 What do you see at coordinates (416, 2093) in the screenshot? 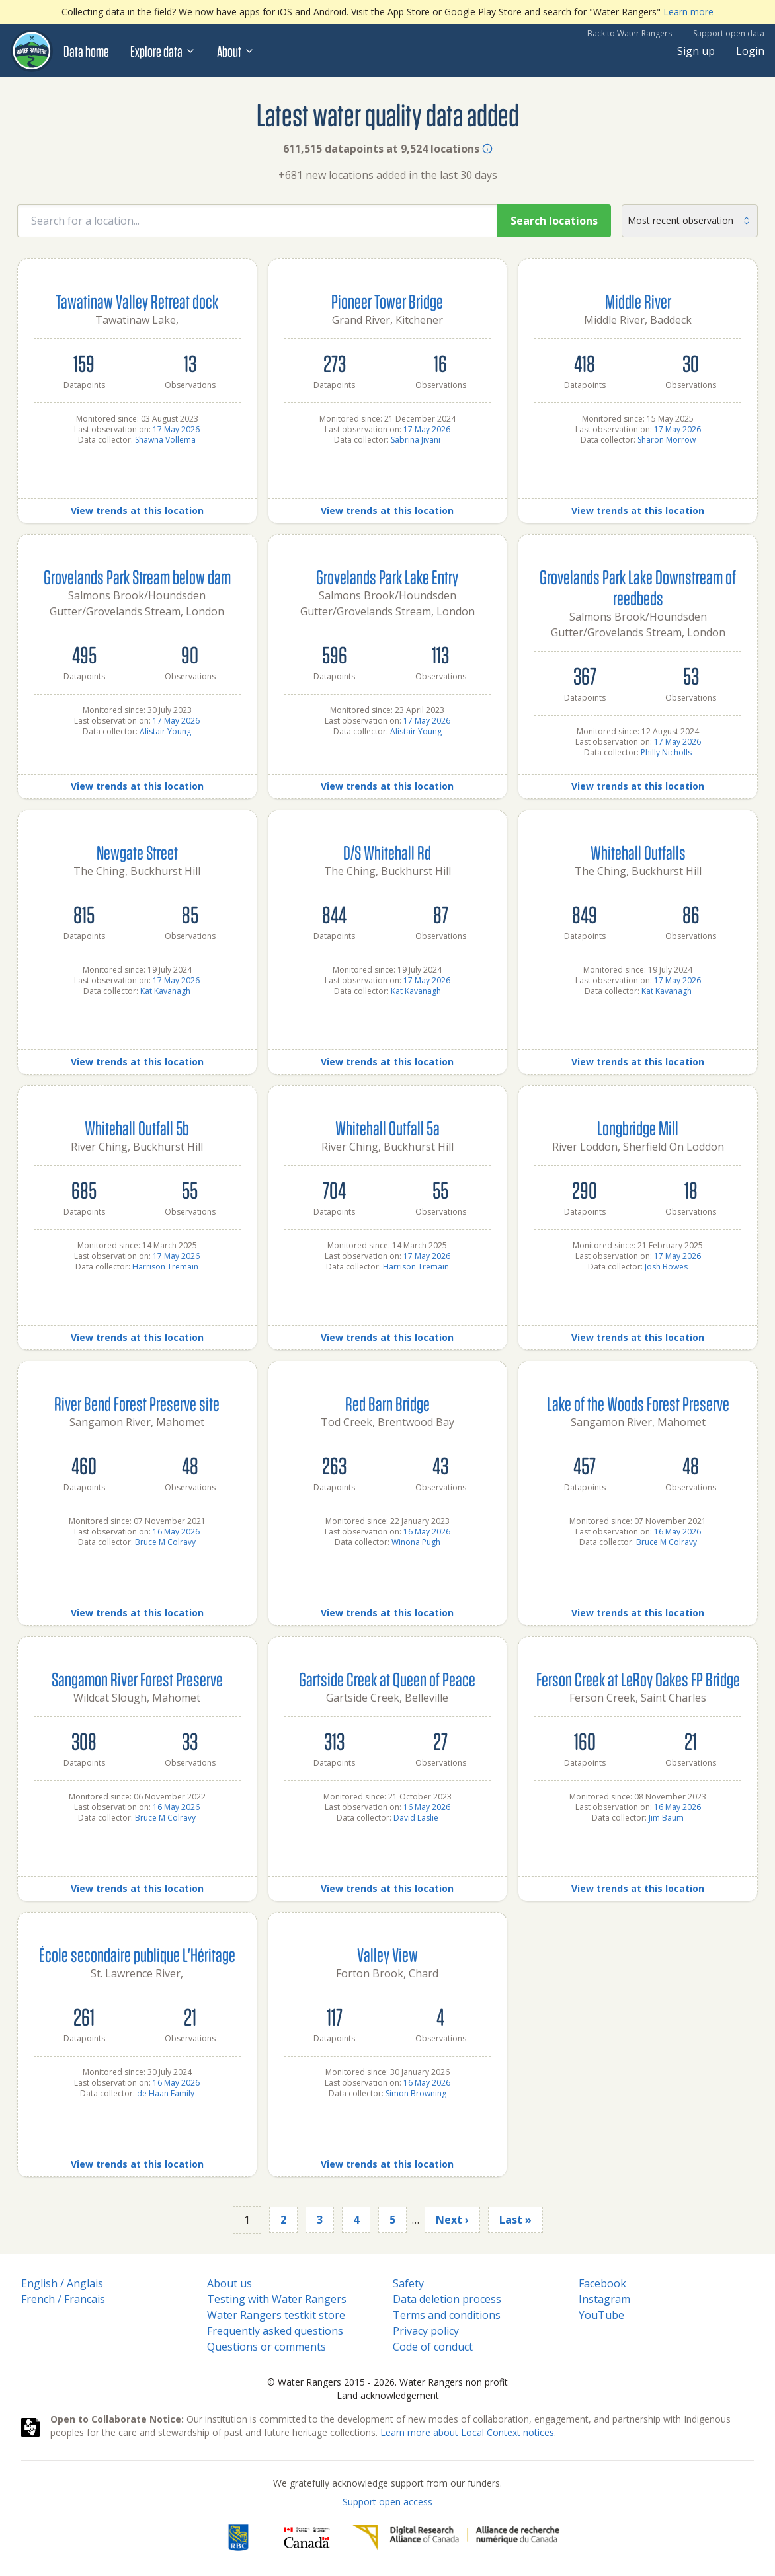
I see `Simon Browning` at bounding box center [416, 2093].